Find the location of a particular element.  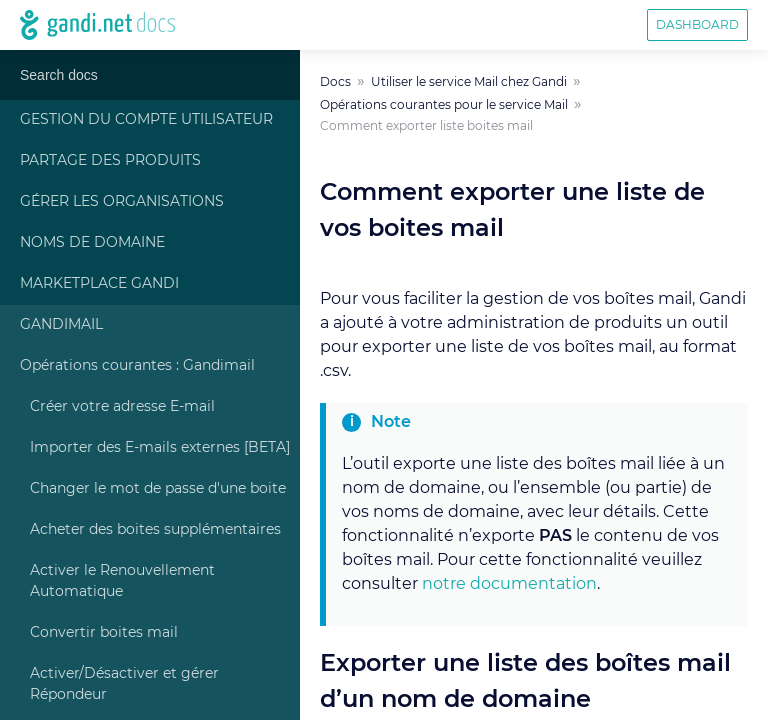

Acheter des boites supplémentaires is located at coordinates (155, 530).